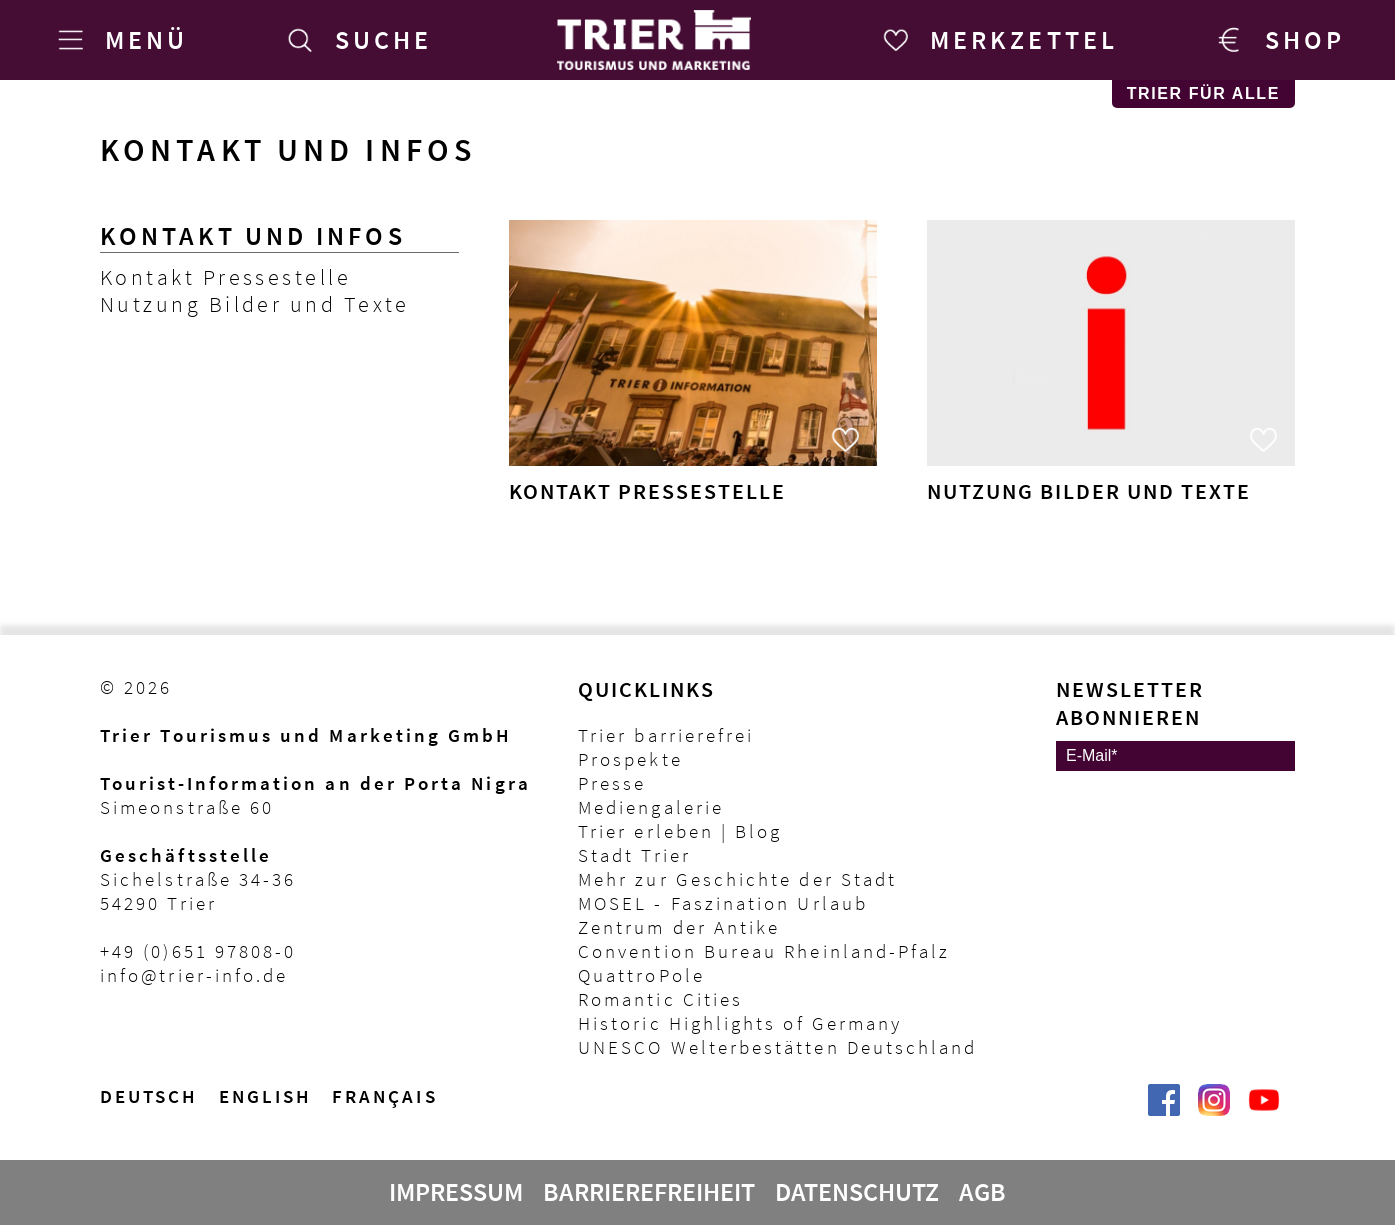 The image size is (1395, 1225). Describe the element at coordinates (982, 1192) in the screenshot. I see `AGB` at that location.